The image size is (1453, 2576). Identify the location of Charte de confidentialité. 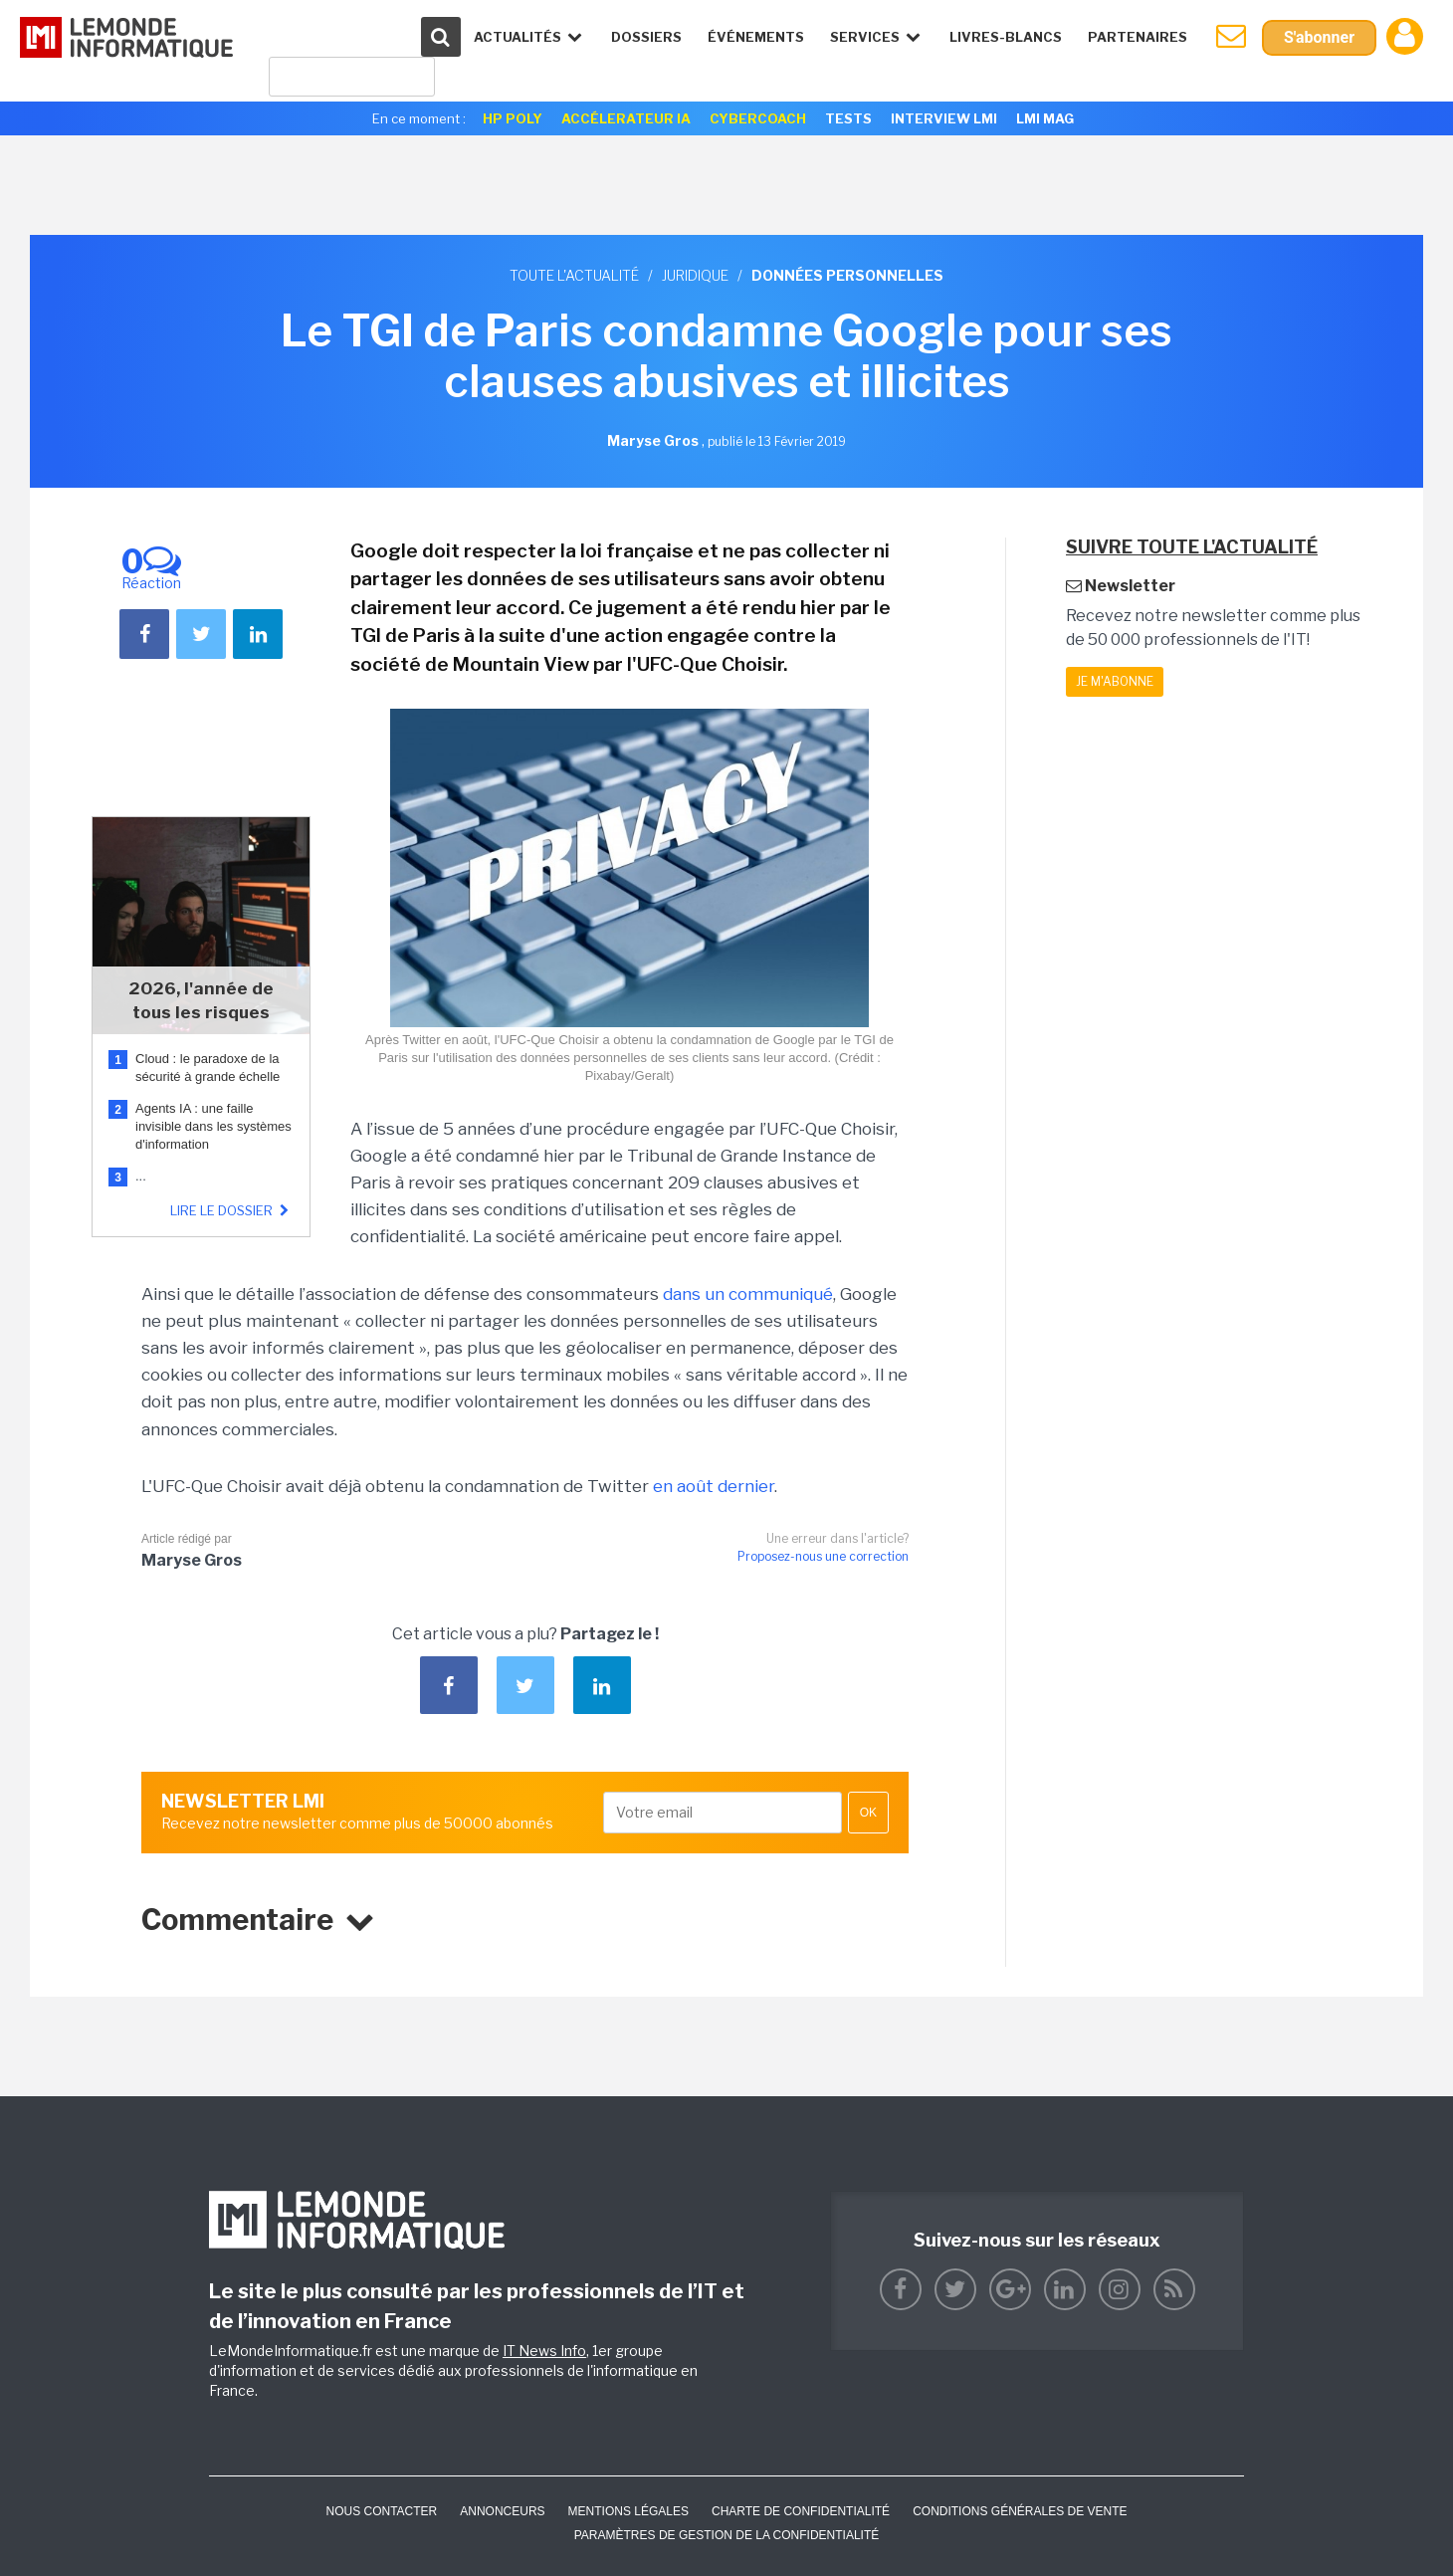
(801, 2511).